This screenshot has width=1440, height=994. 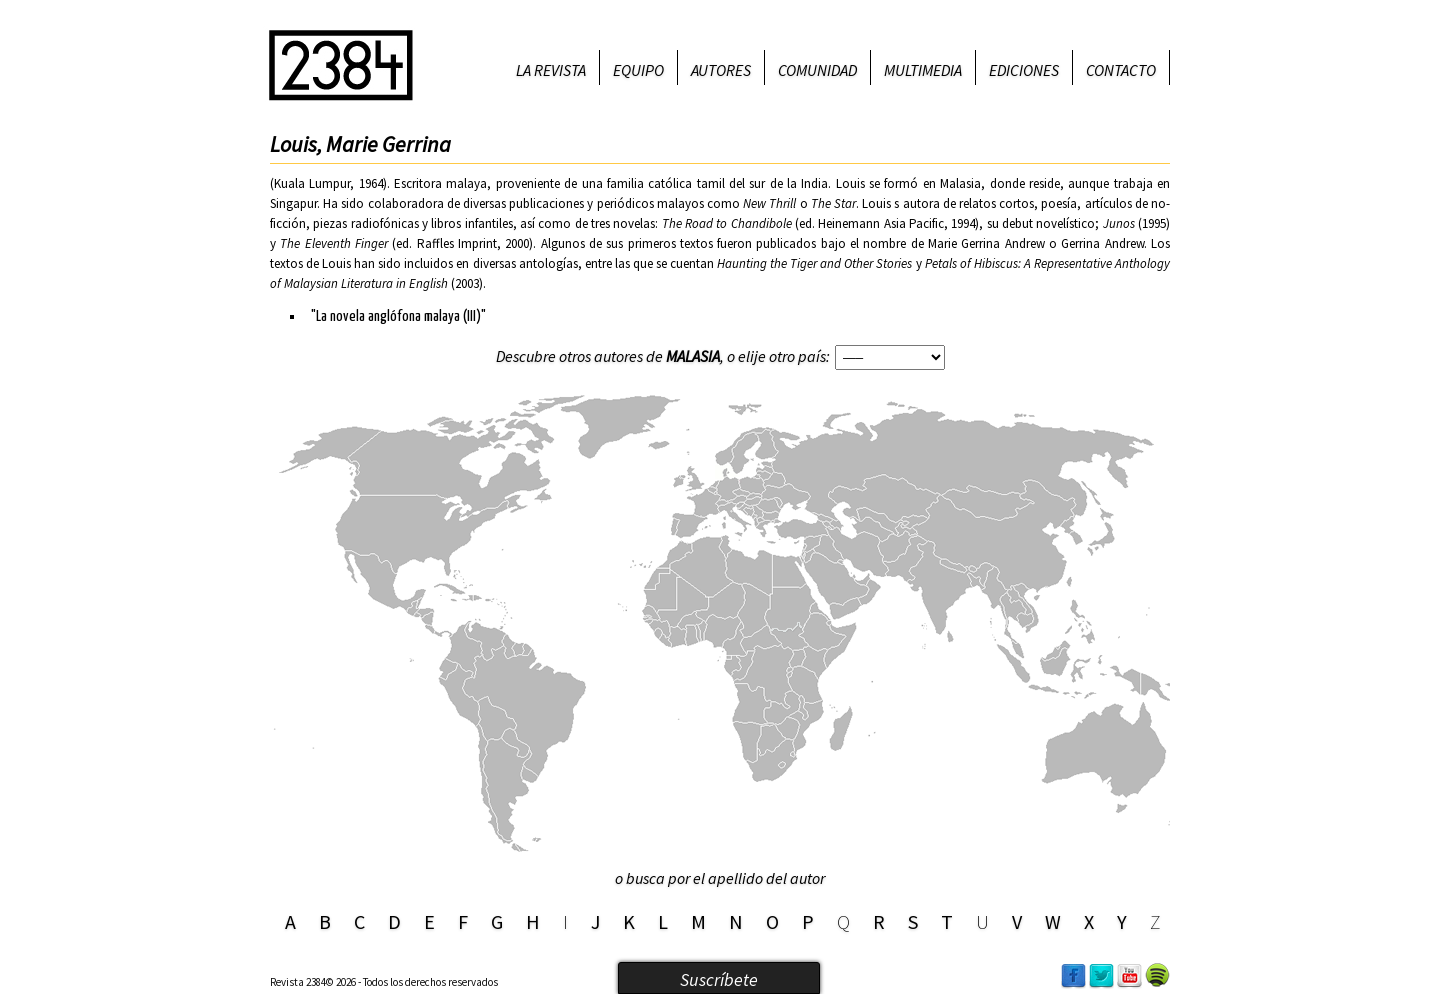 What do you see at coordinates (638, 70) in the screenshot?
I see `Equipo` at bounding box center [638, 70].